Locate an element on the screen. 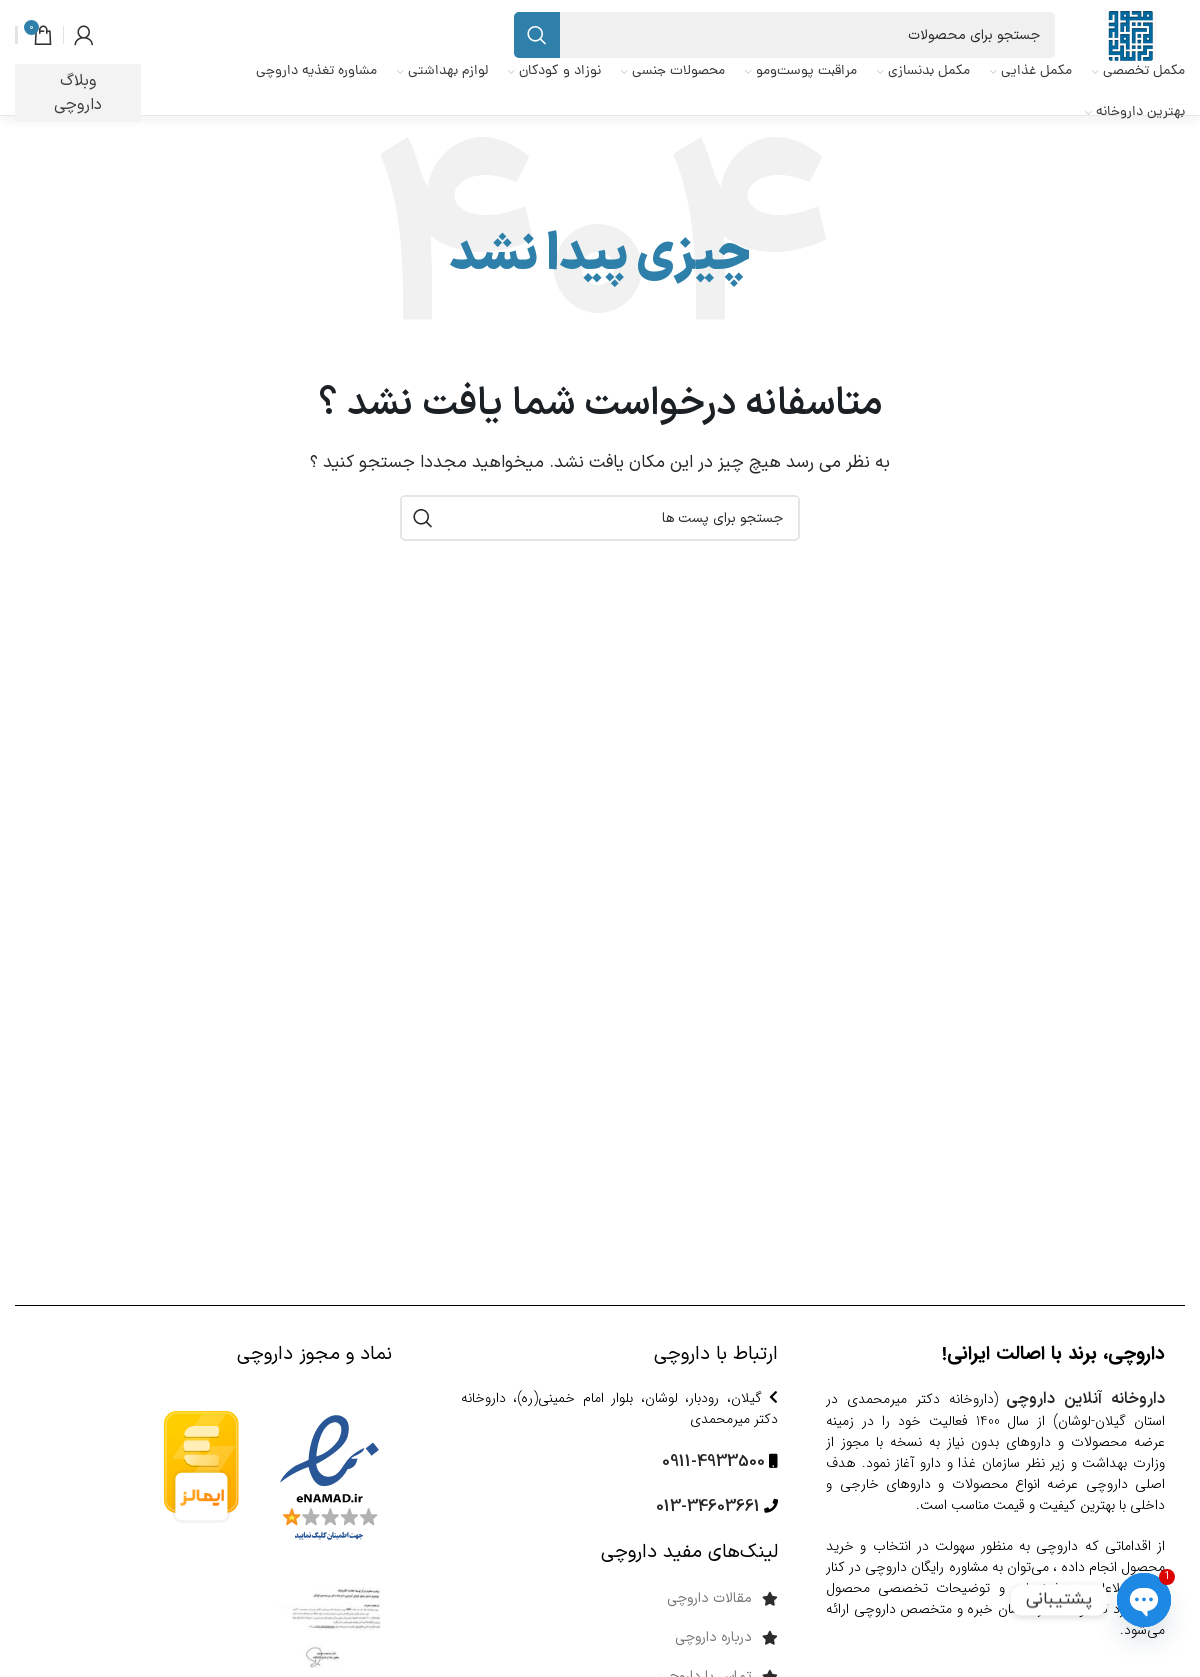 Image resolution: width=1200 pixels, height=1677 pixels. [پیوند مورد فهرست] is located at coordinates (600, 1599).